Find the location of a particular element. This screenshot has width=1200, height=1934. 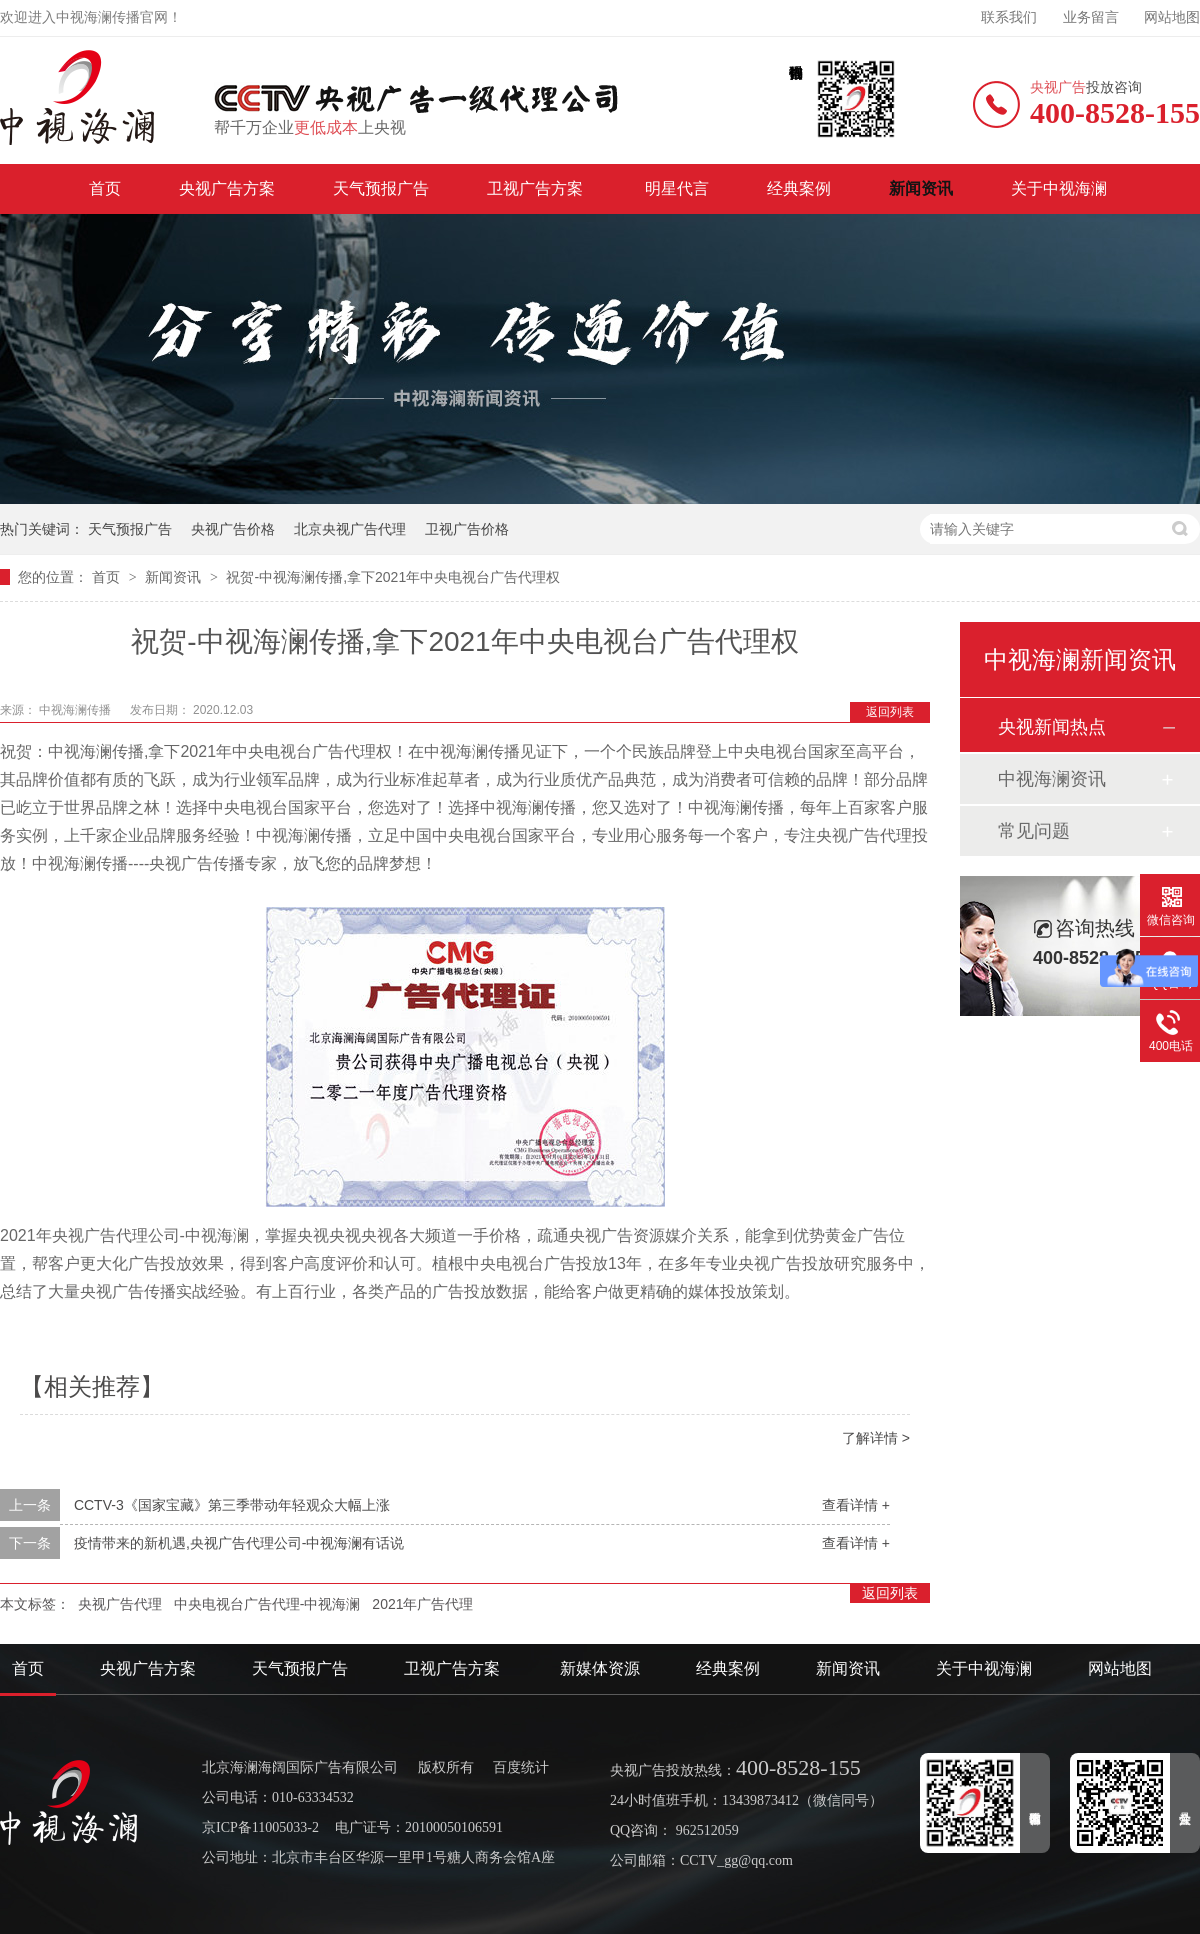

央视新闻热点 is located at coordinates (1052, 727).